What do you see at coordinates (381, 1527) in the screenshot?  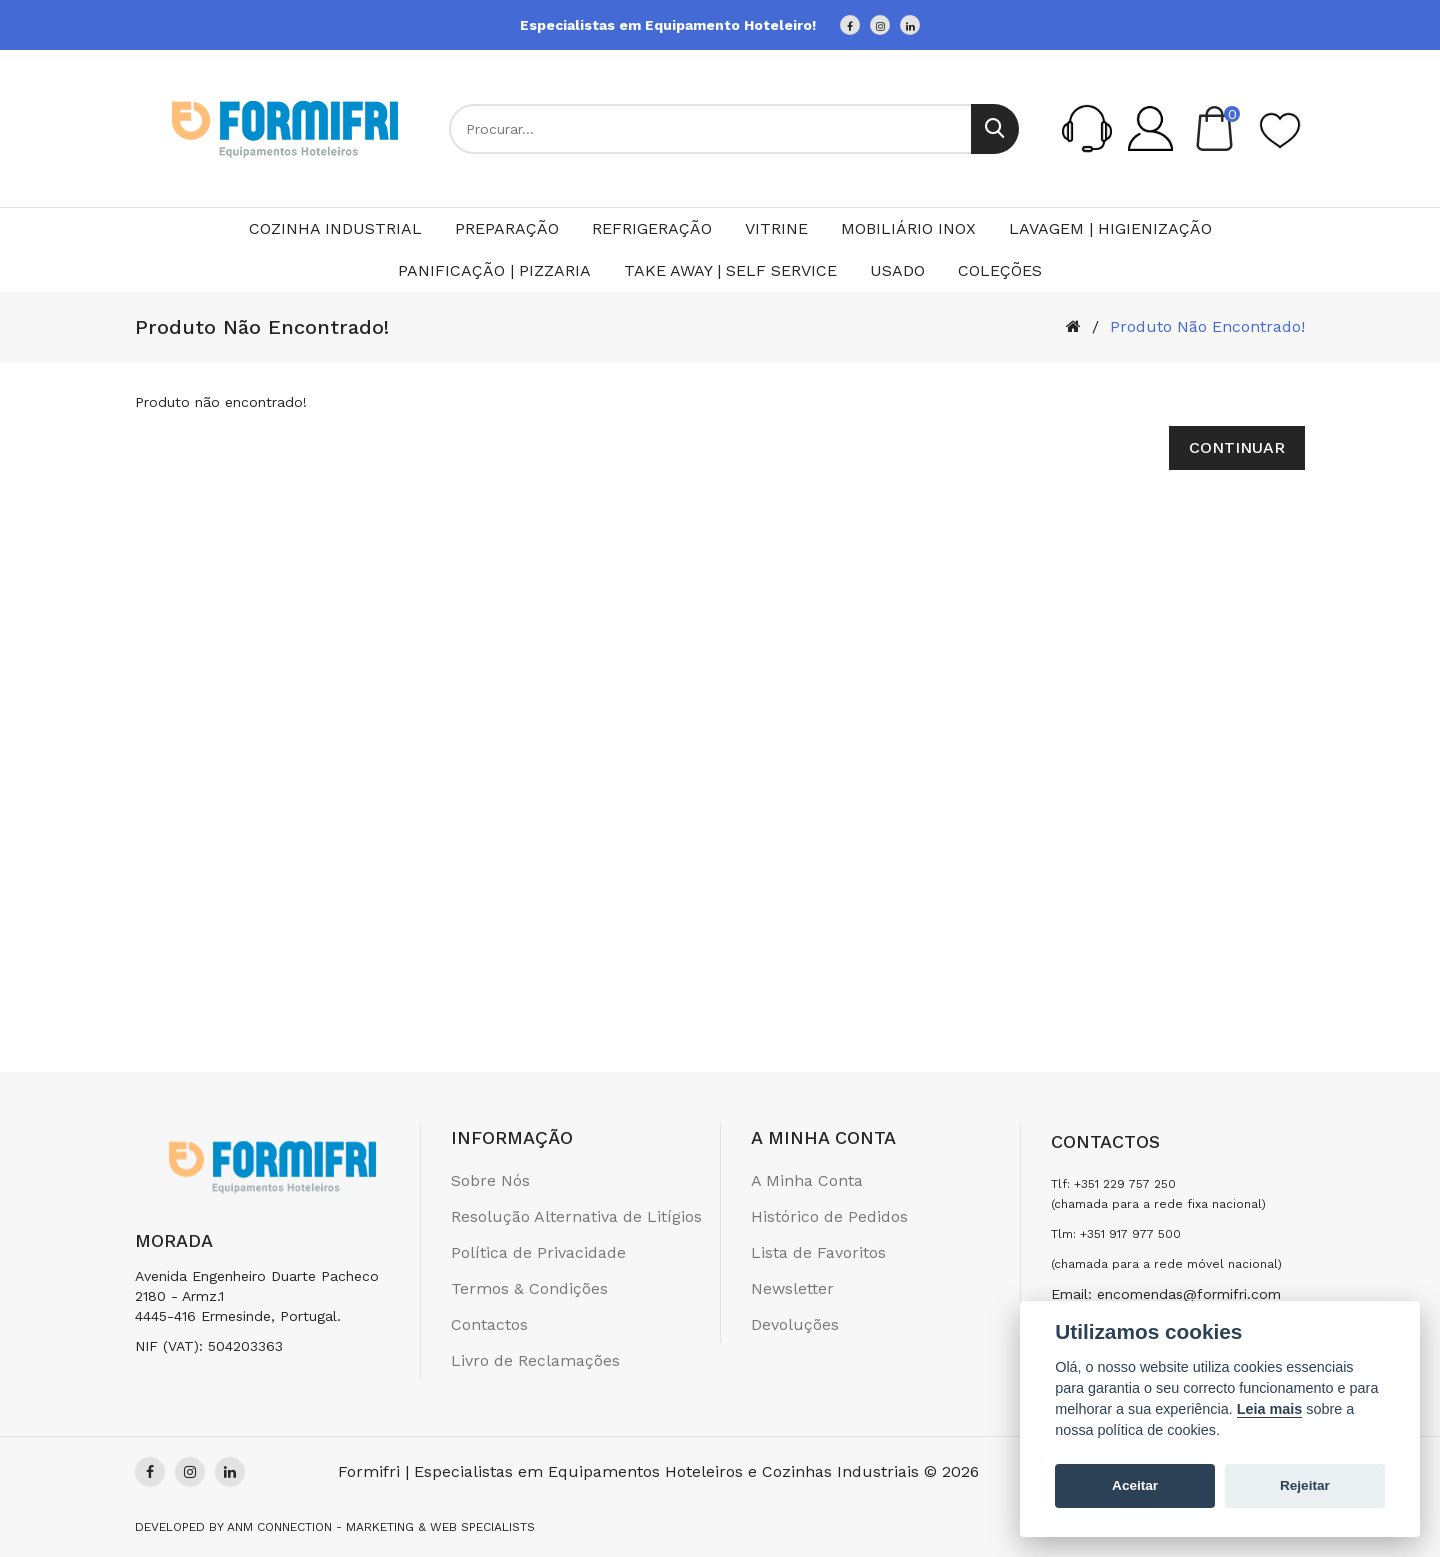 I see `Anm Connection - Marketing & Web Specialists` at bounding box center [381, 1527].